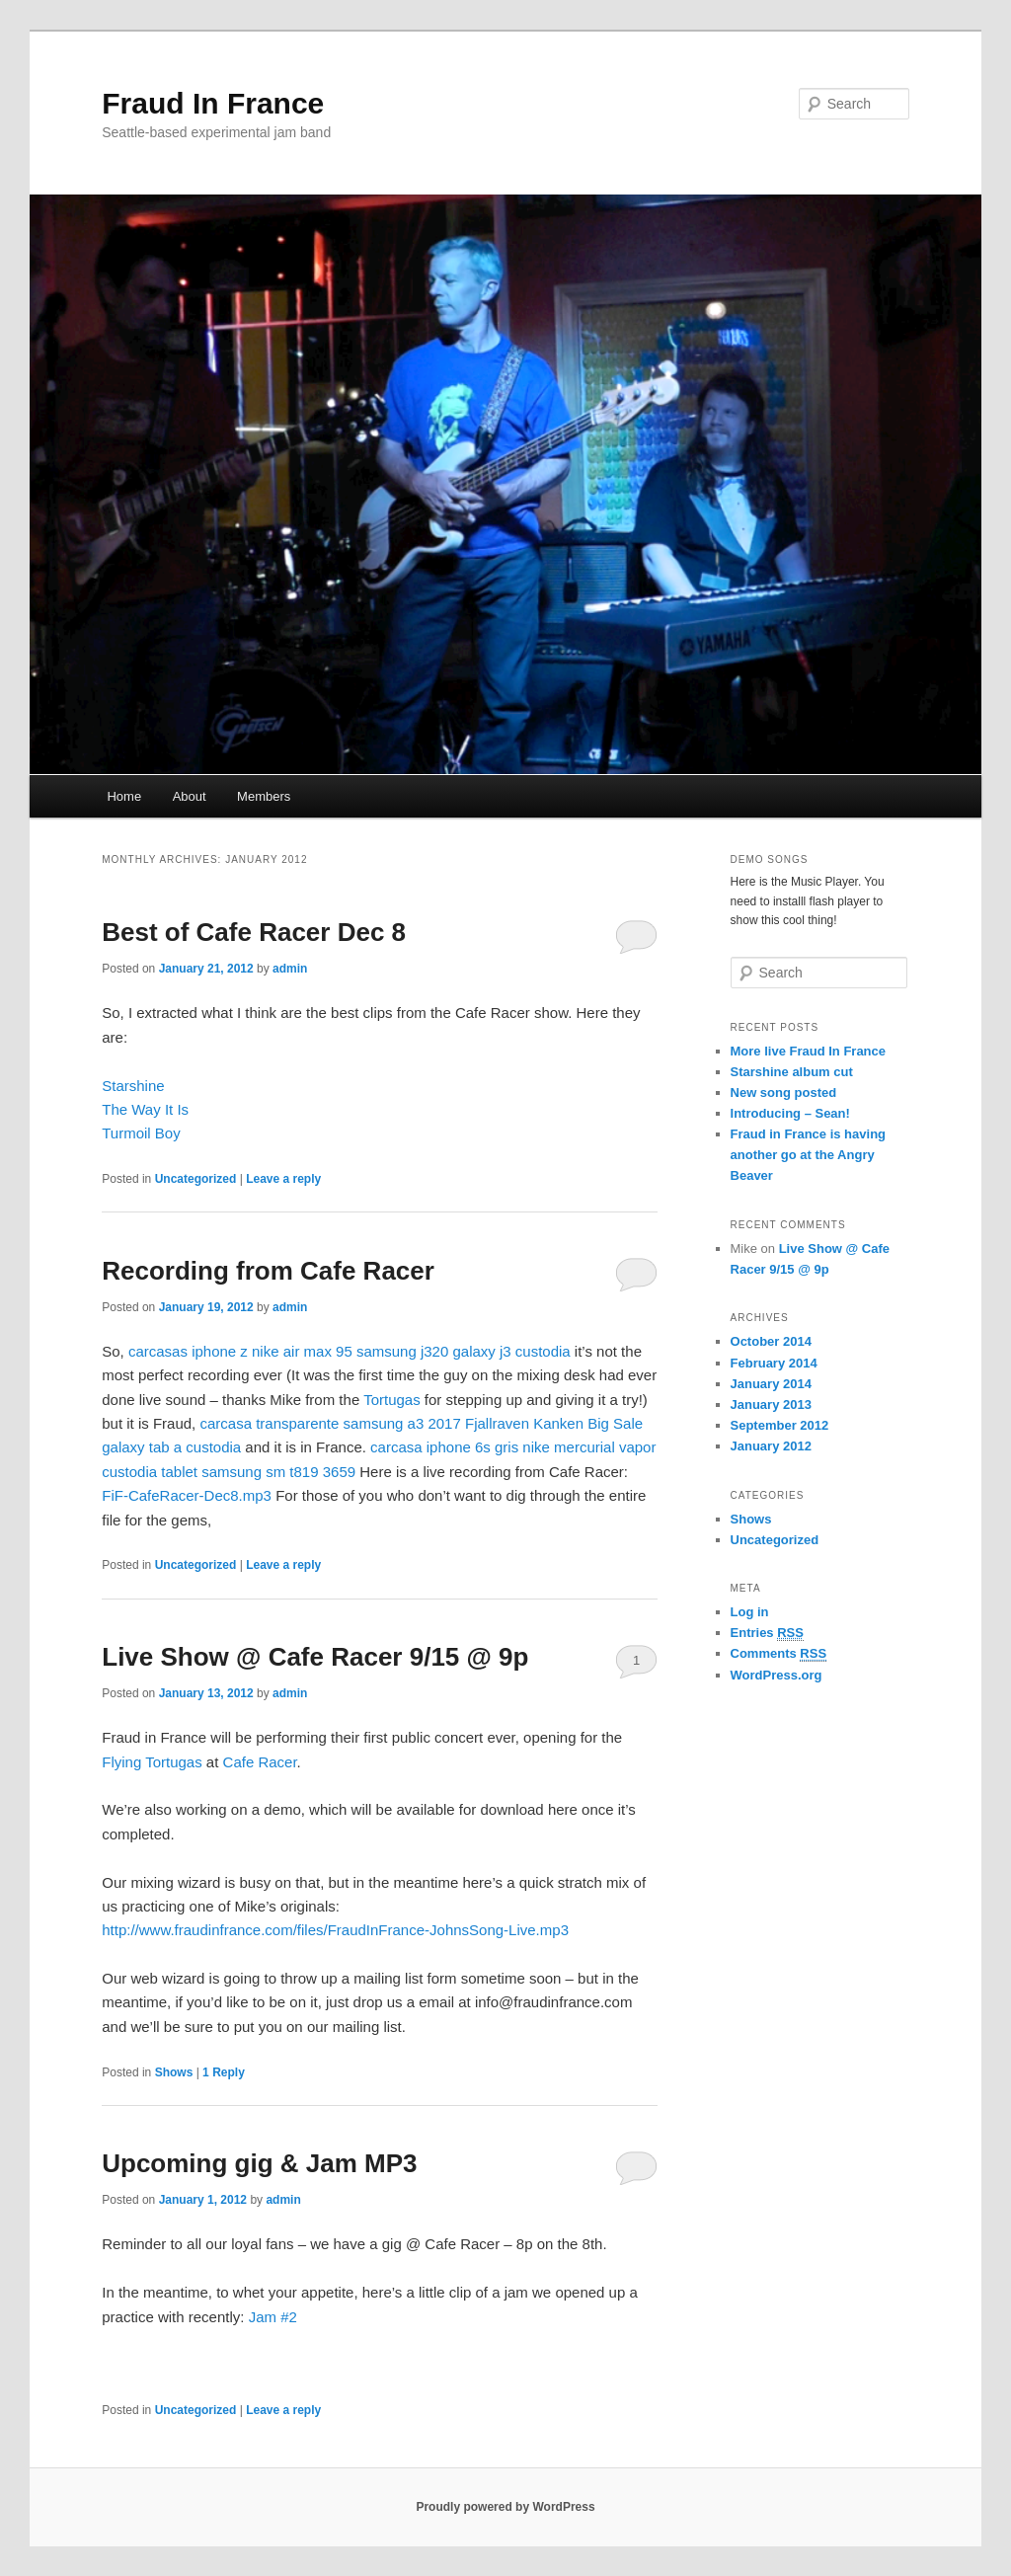 The width and height of the screenshot is (1011, 2576). What do you see at coordinates (750, 1611) in the screenshot?
I see `Log in` at bounding box center [750, 1611].